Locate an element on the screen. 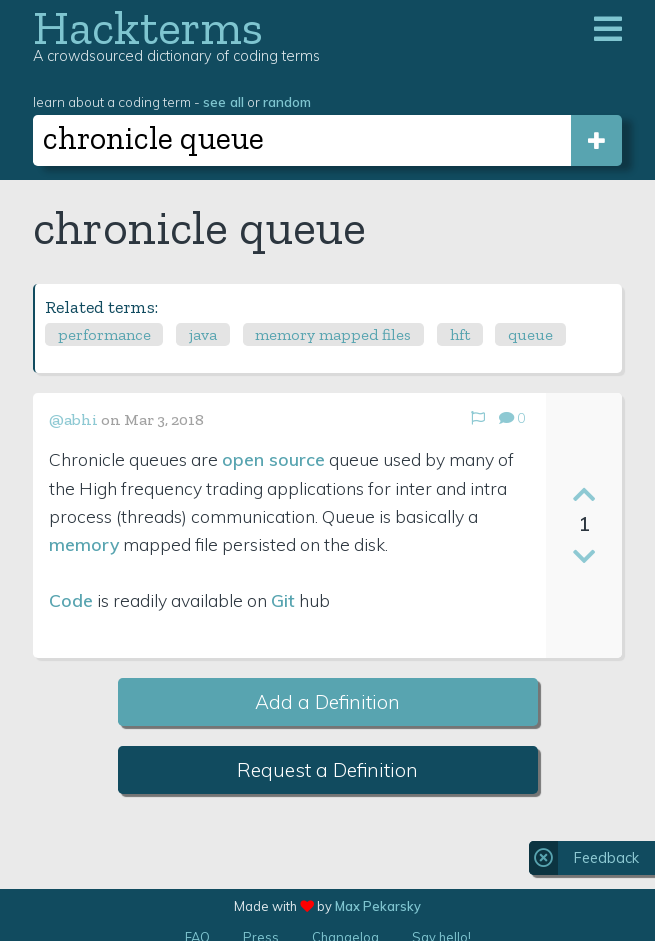 The width and height of the screenshot is (655, 941). Git is located at coordinates (283, 600).